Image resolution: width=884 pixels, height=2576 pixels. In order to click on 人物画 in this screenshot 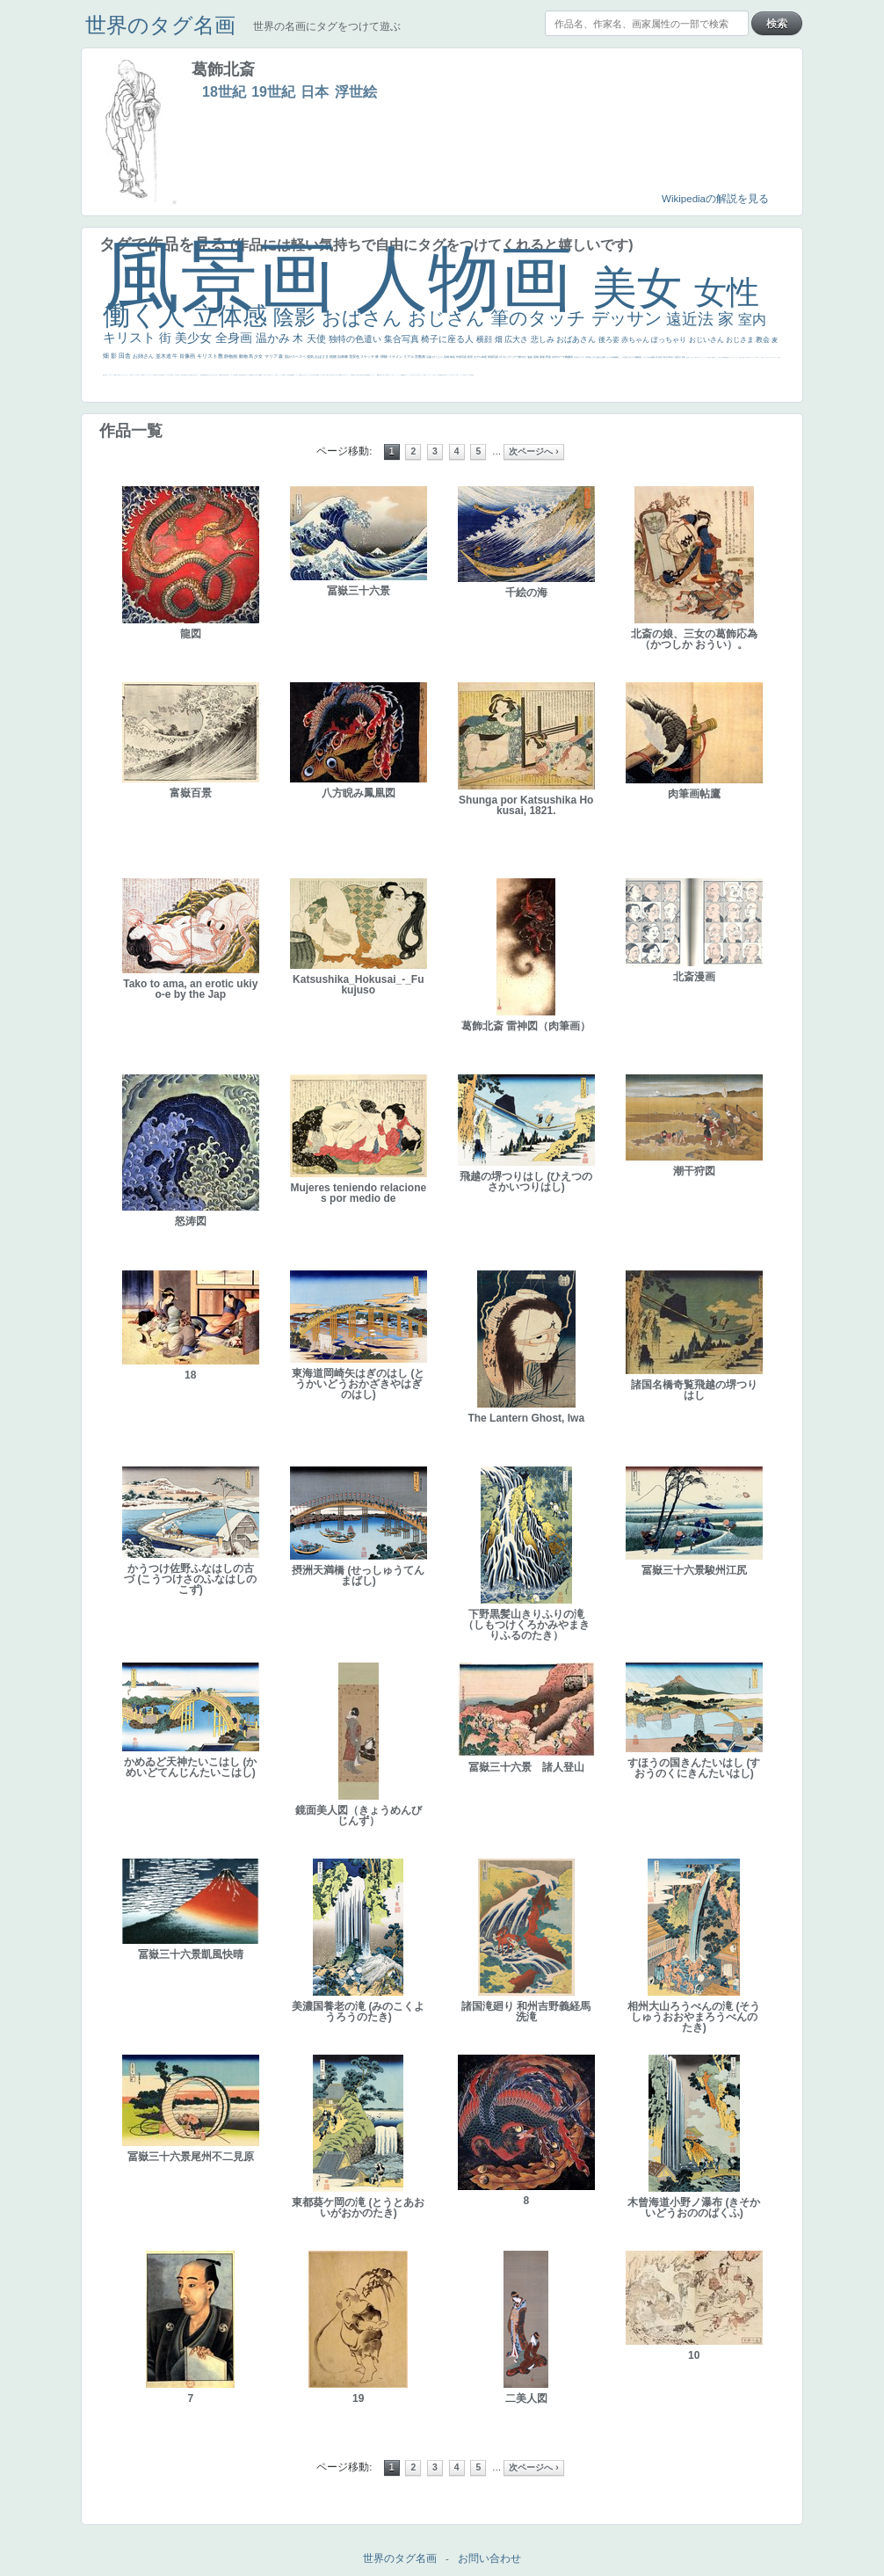, I will do `click(474, 278)`.